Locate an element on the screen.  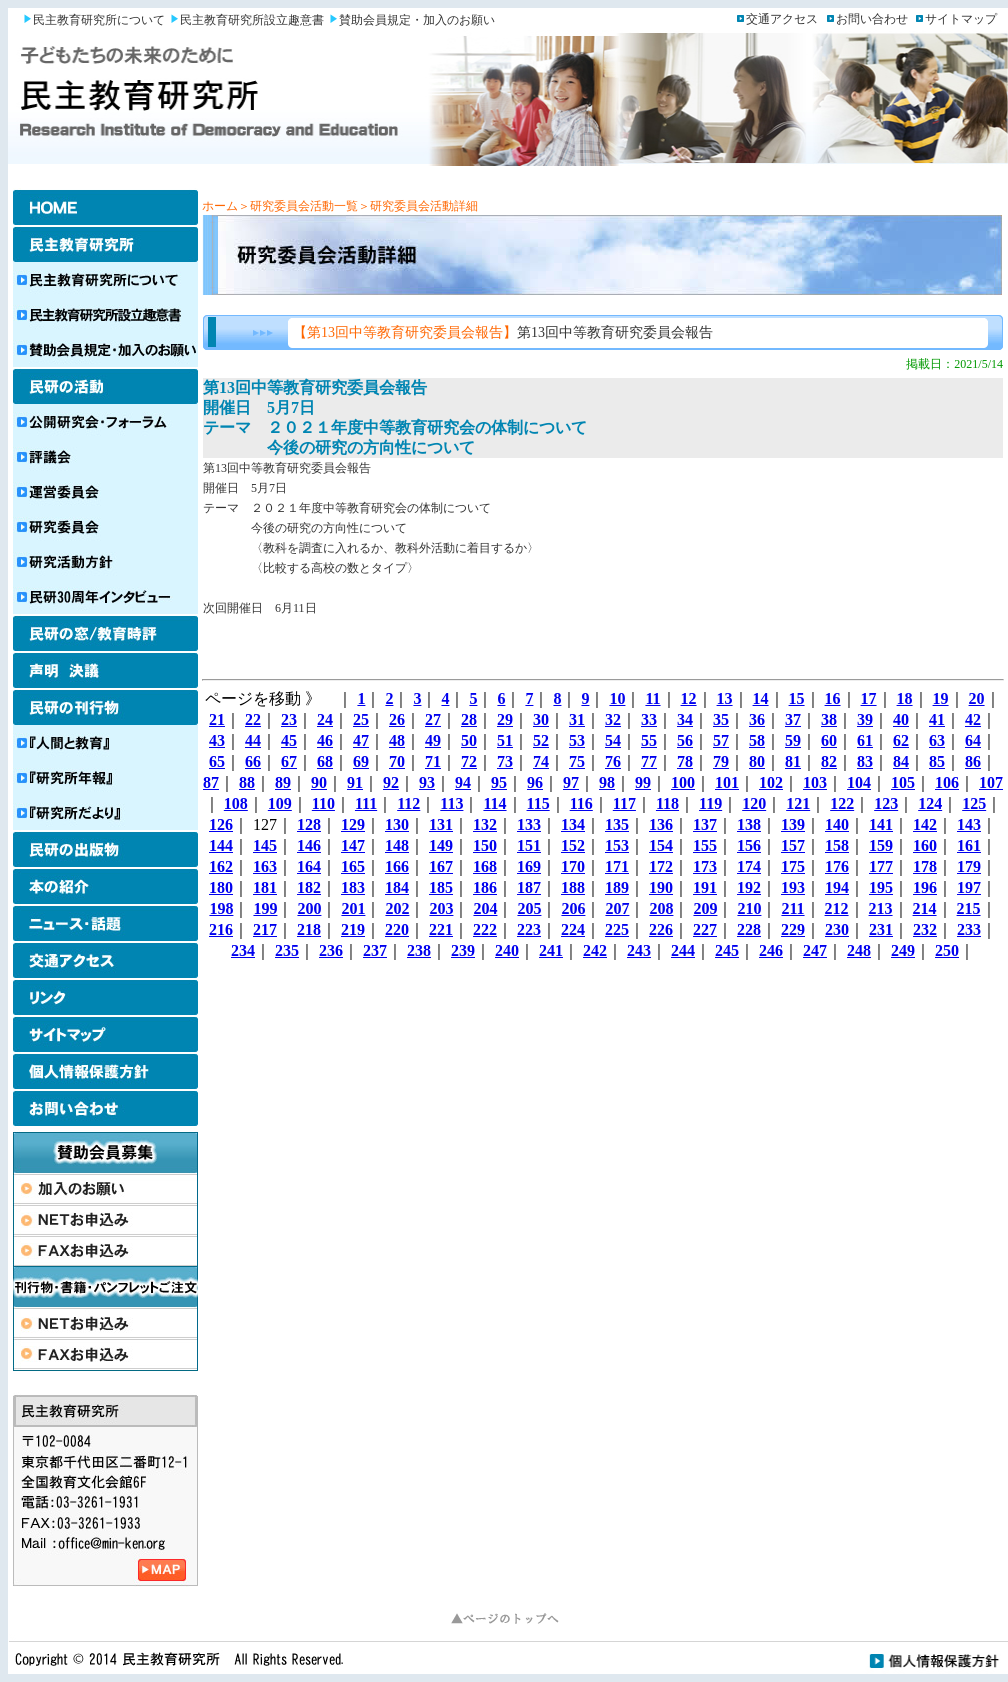
239 is located at coordinates (463, 950).